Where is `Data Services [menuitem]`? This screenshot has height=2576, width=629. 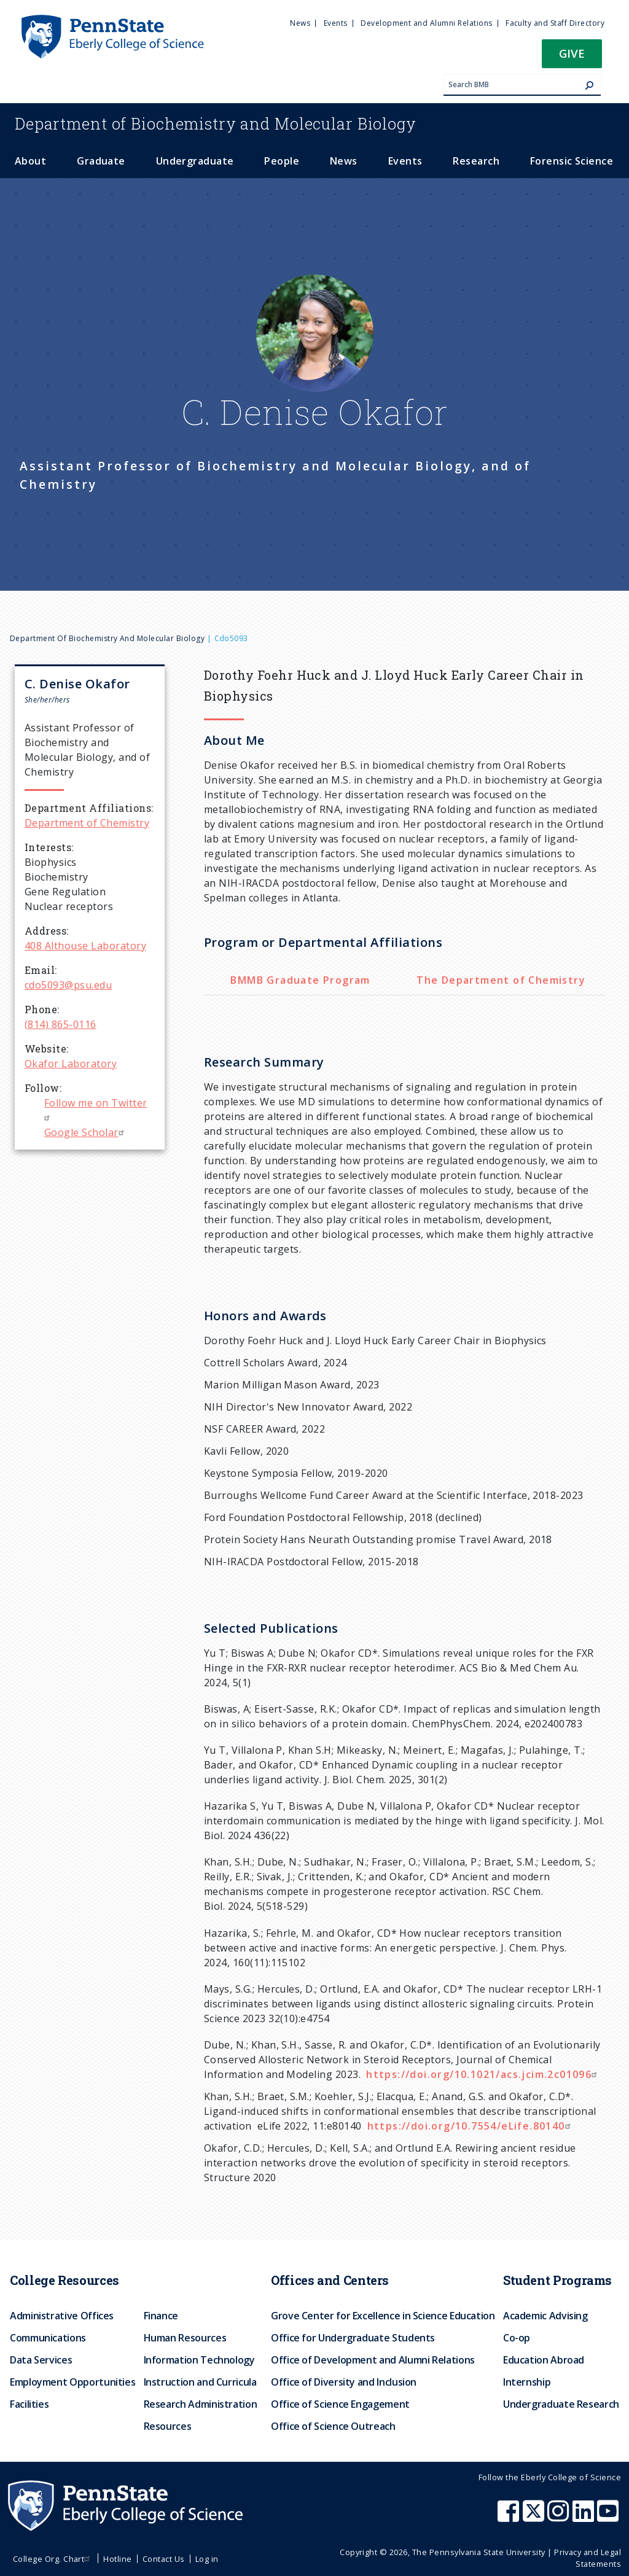 Data Services [menuitem] is located at coordinates (41, 2360).